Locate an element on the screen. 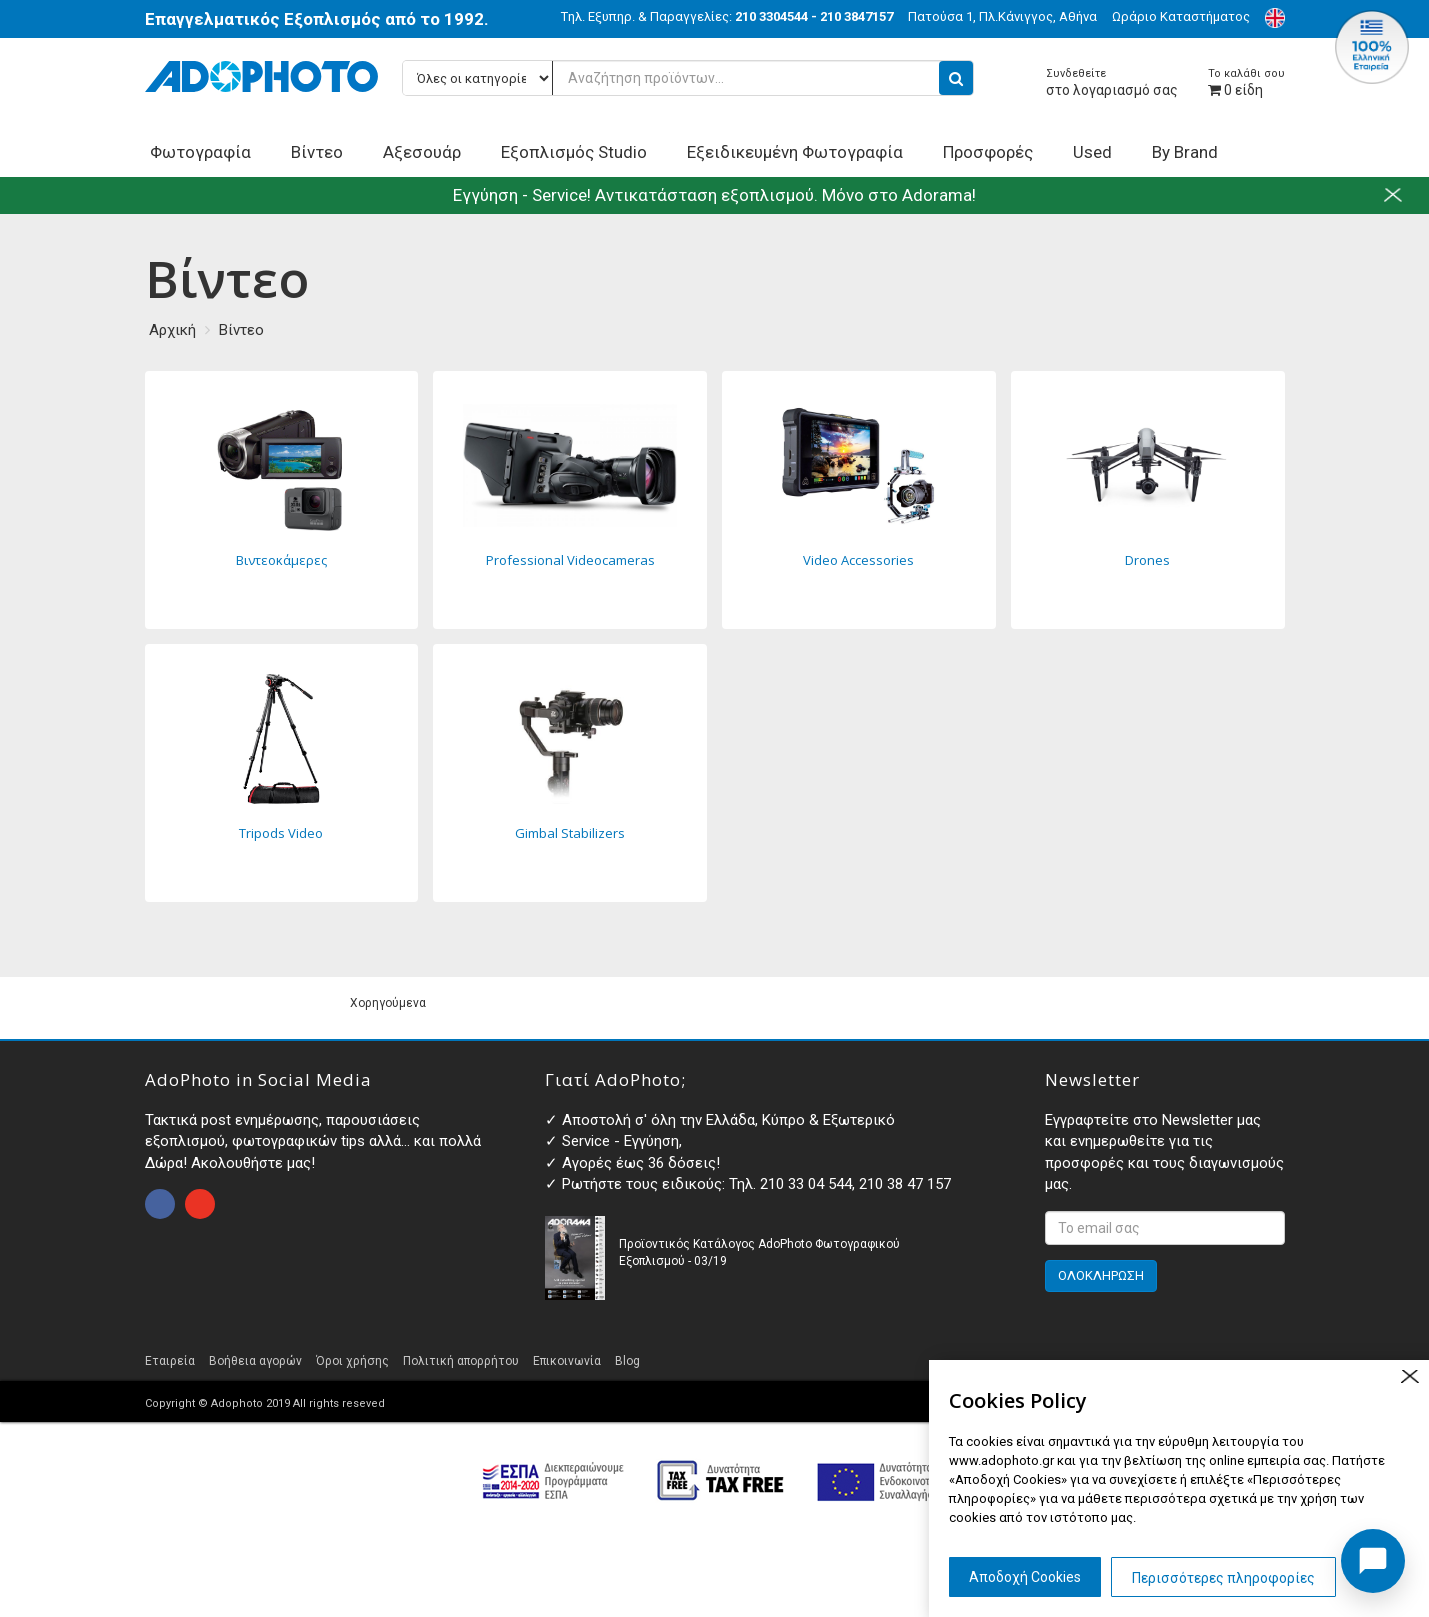 The height and width of the screenshot is (1617, 1429). Βιντεοκάμερες is located at coordinates (282, 500).